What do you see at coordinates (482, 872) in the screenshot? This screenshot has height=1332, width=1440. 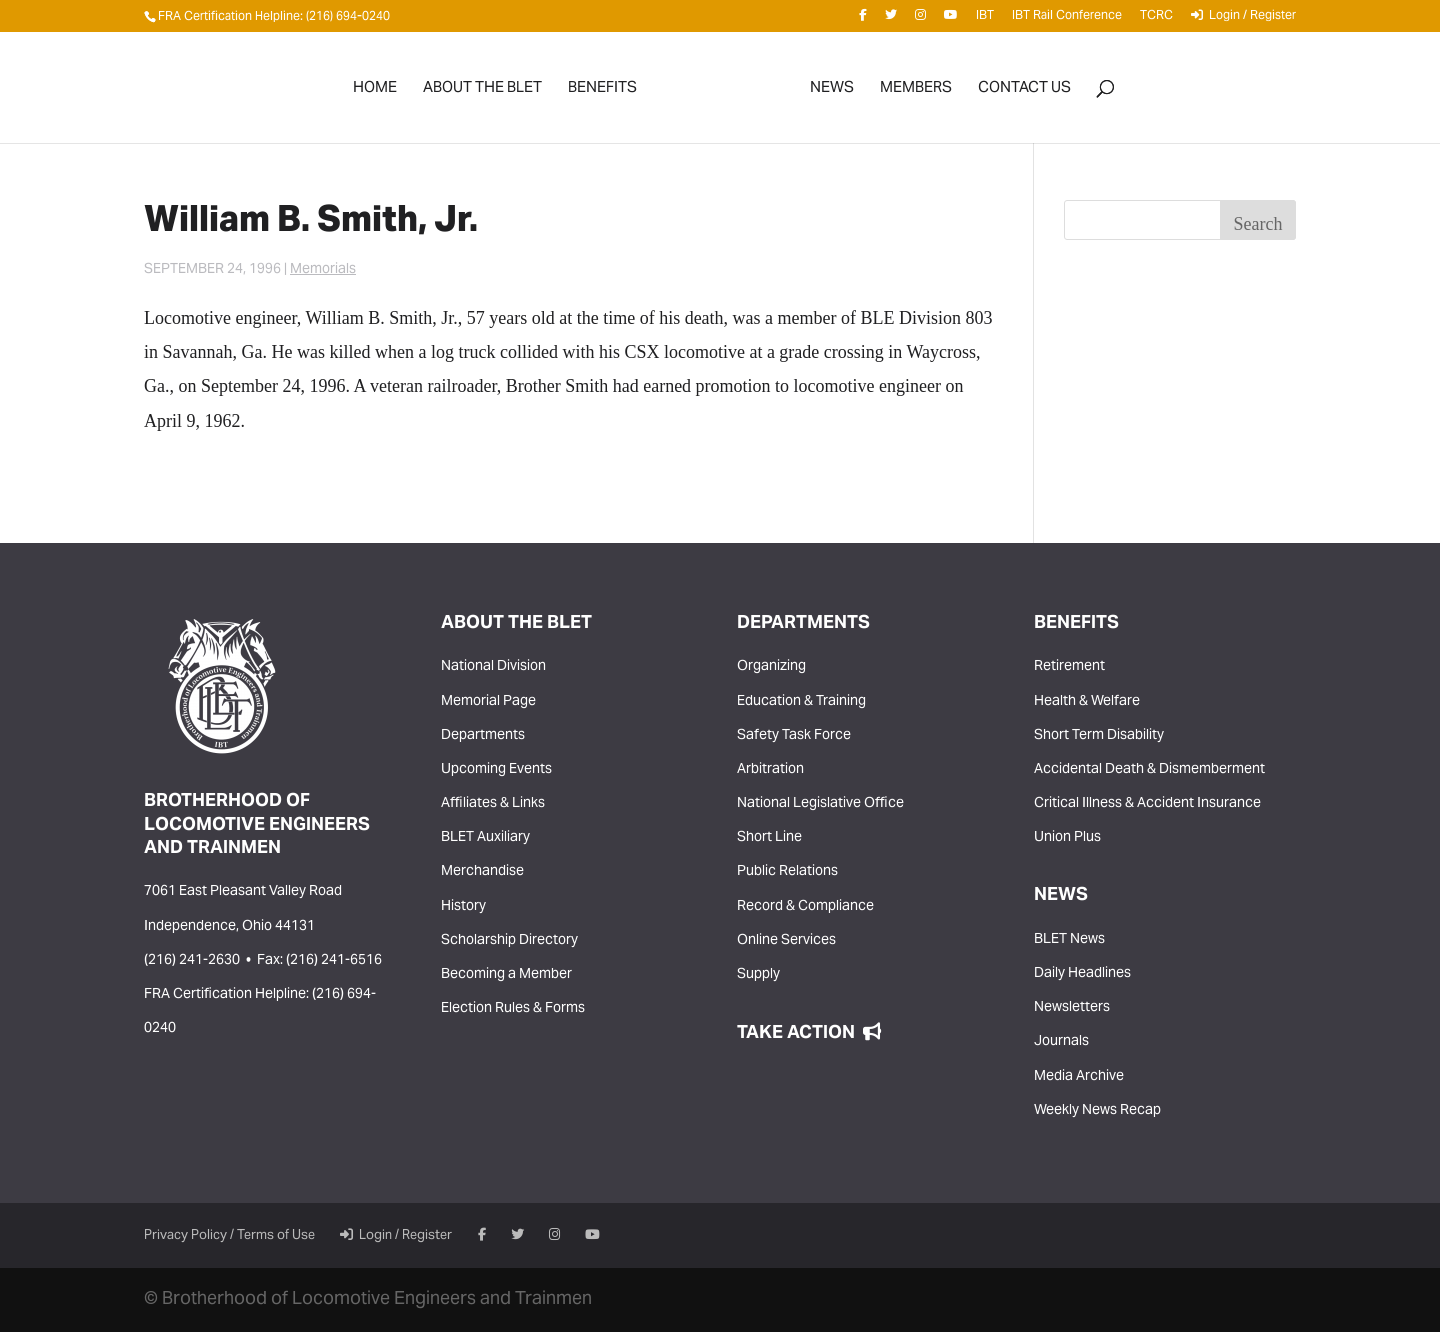 I see `Merchandise` at bounding box center [482, 872].